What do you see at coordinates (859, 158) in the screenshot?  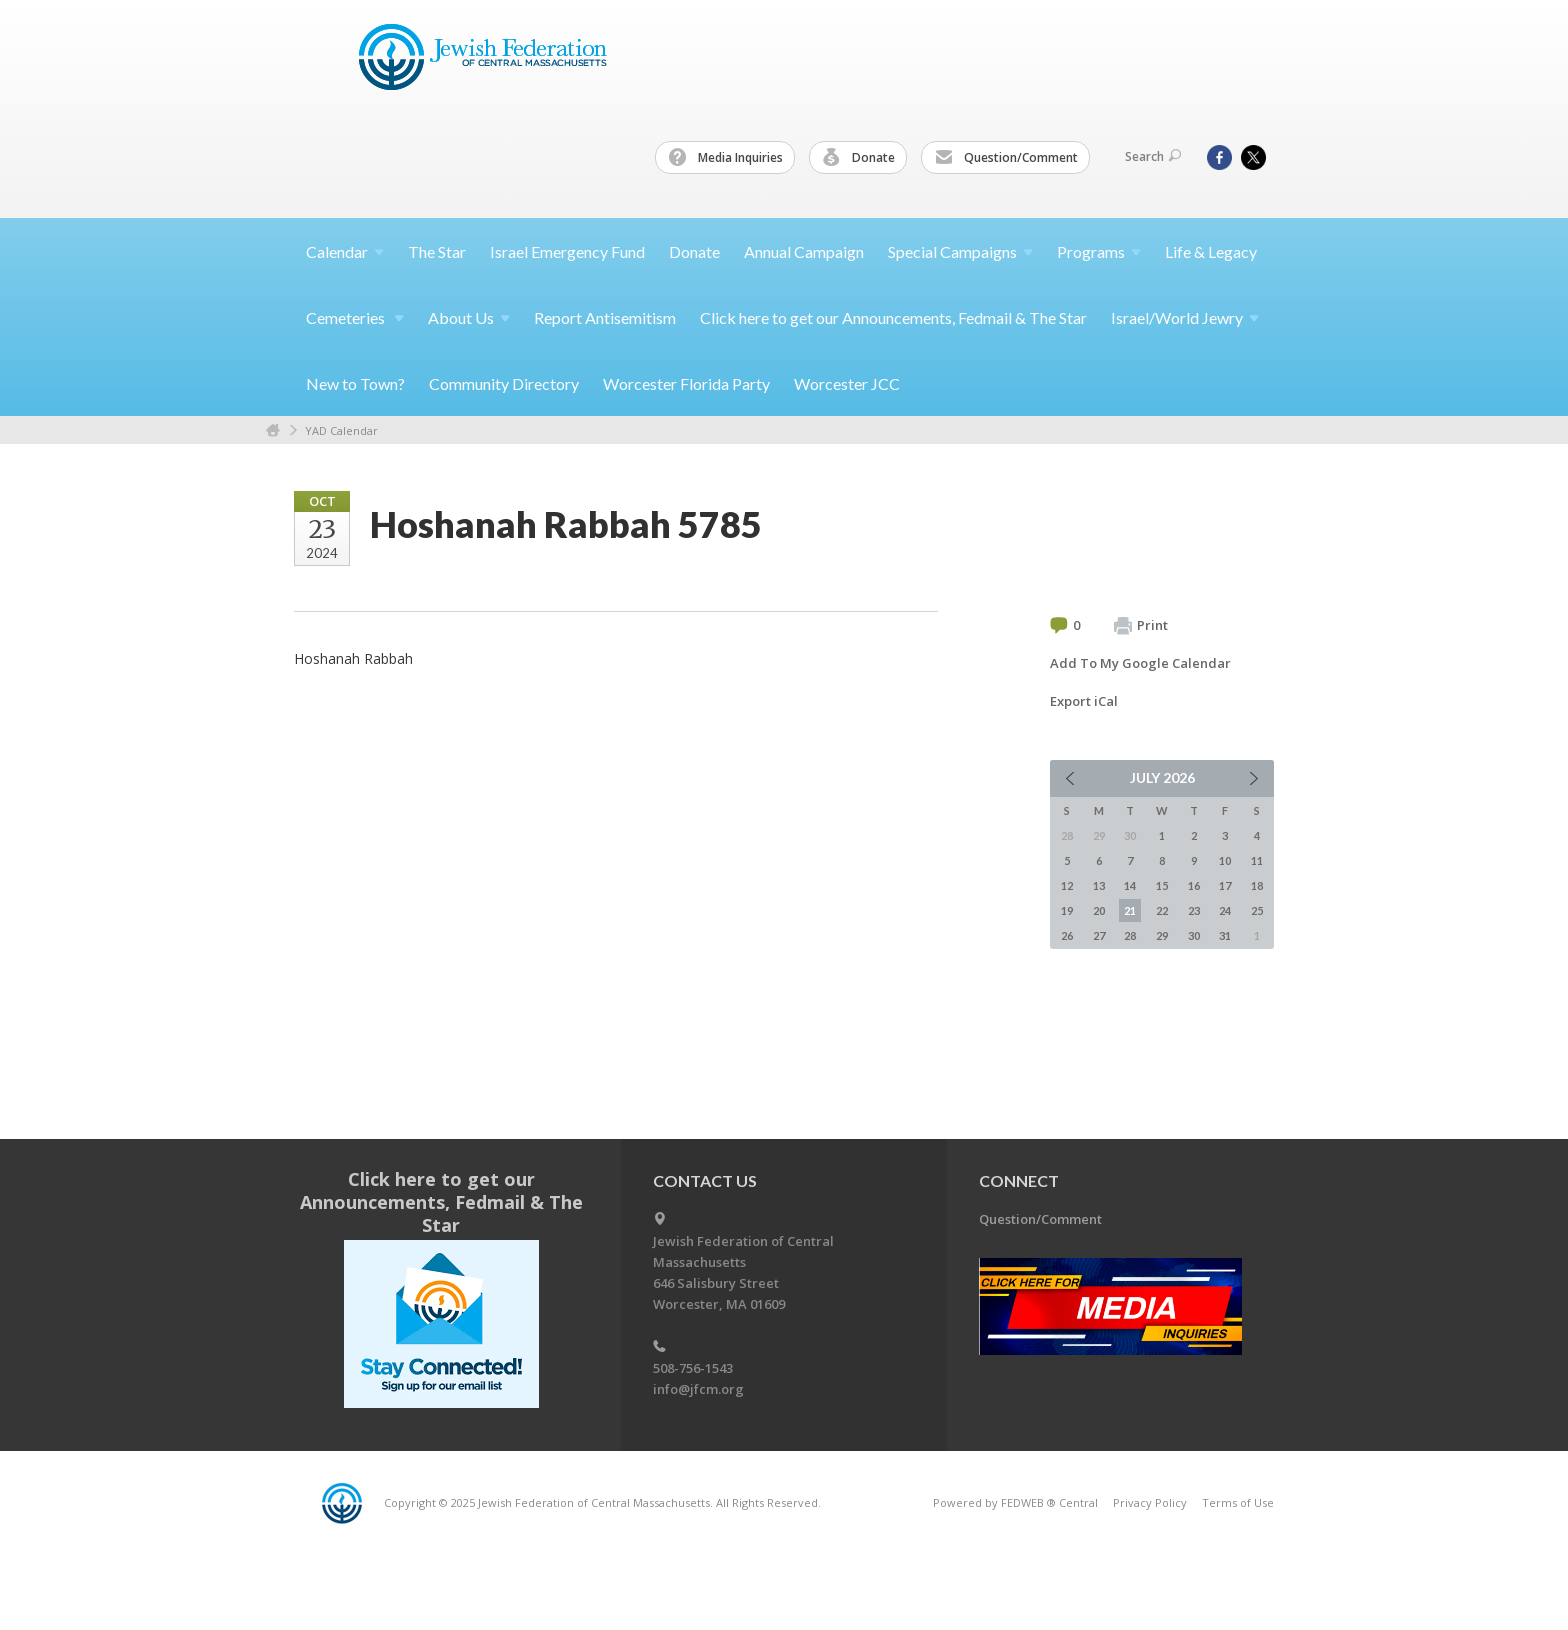 I see `Donate` at bounding box center [859, 158].